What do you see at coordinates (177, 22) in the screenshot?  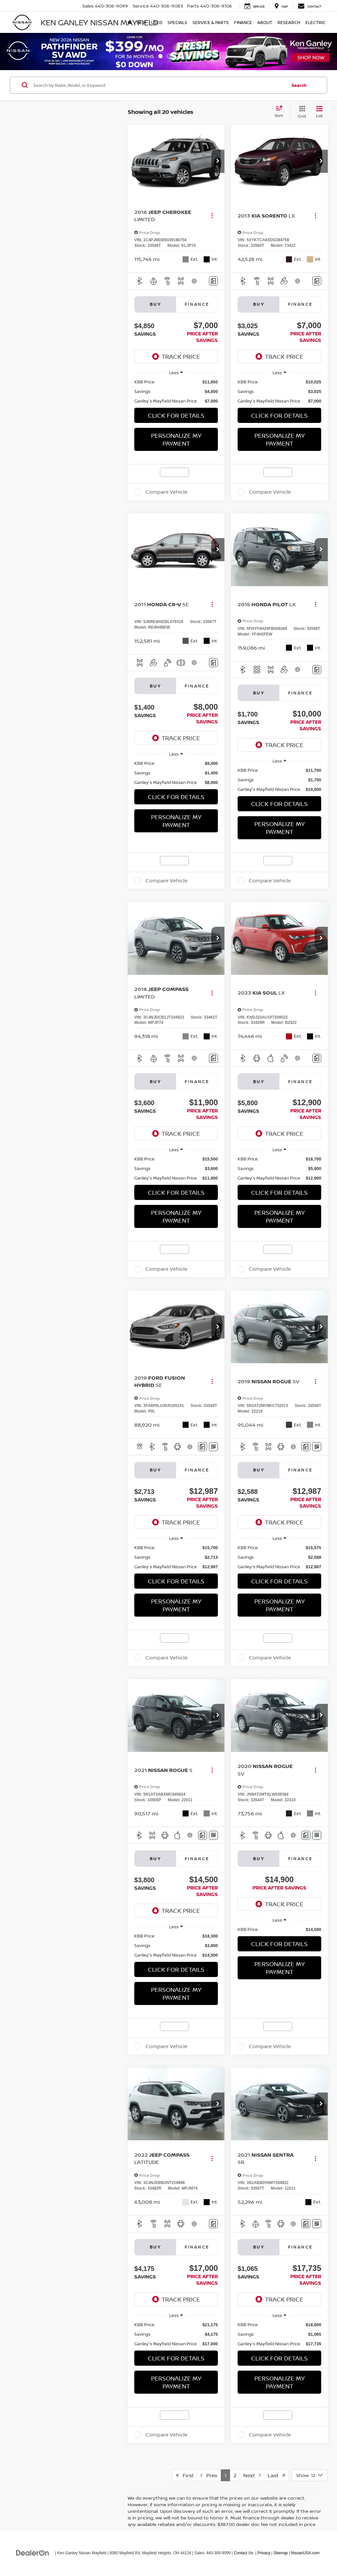 I see `Specials [button]` at bounding box center [177, 22].